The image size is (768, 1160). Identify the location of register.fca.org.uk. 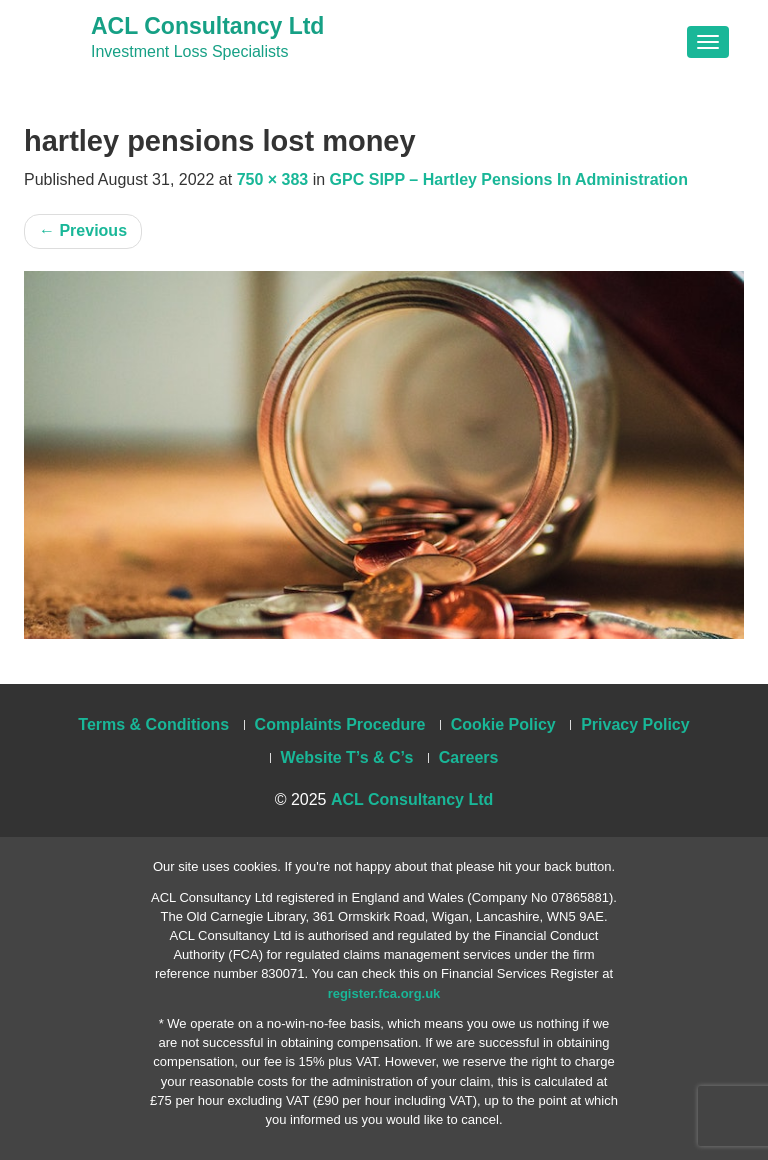
(384, 993).